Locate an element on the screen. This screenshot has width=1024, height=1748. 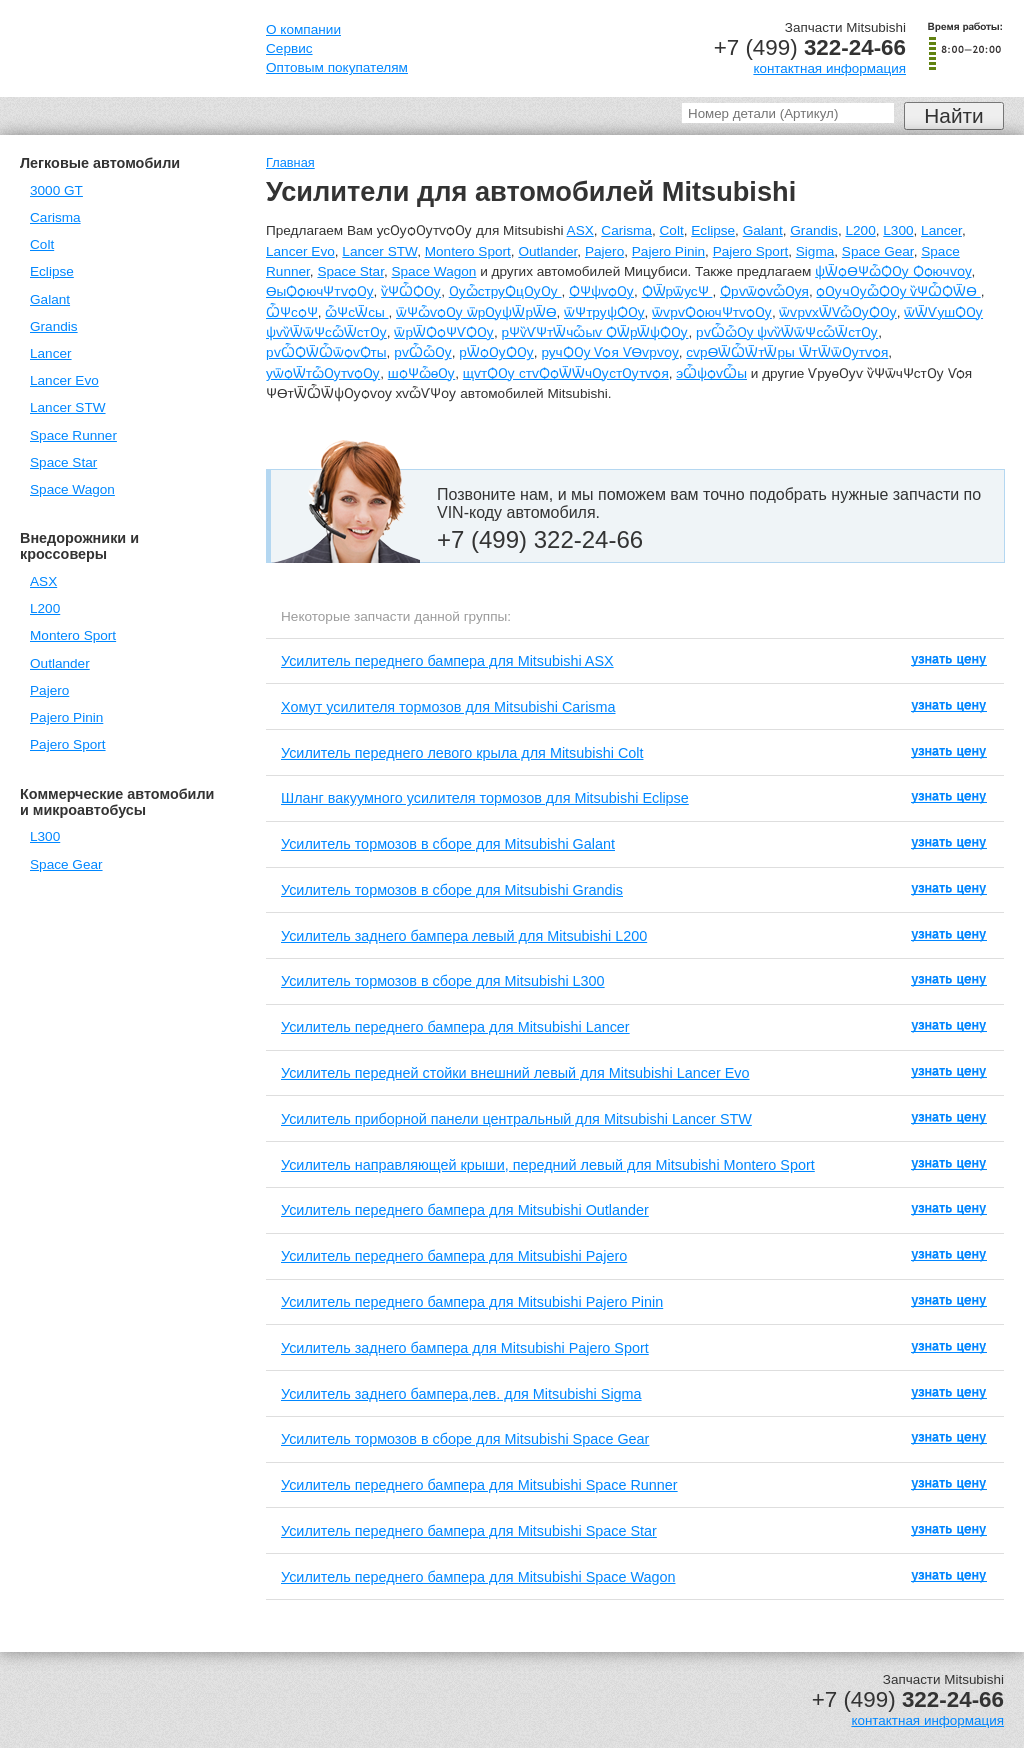
Усилитель переднего бампера для Mitsubishi Lancer is located at coordinates (455, 1027).